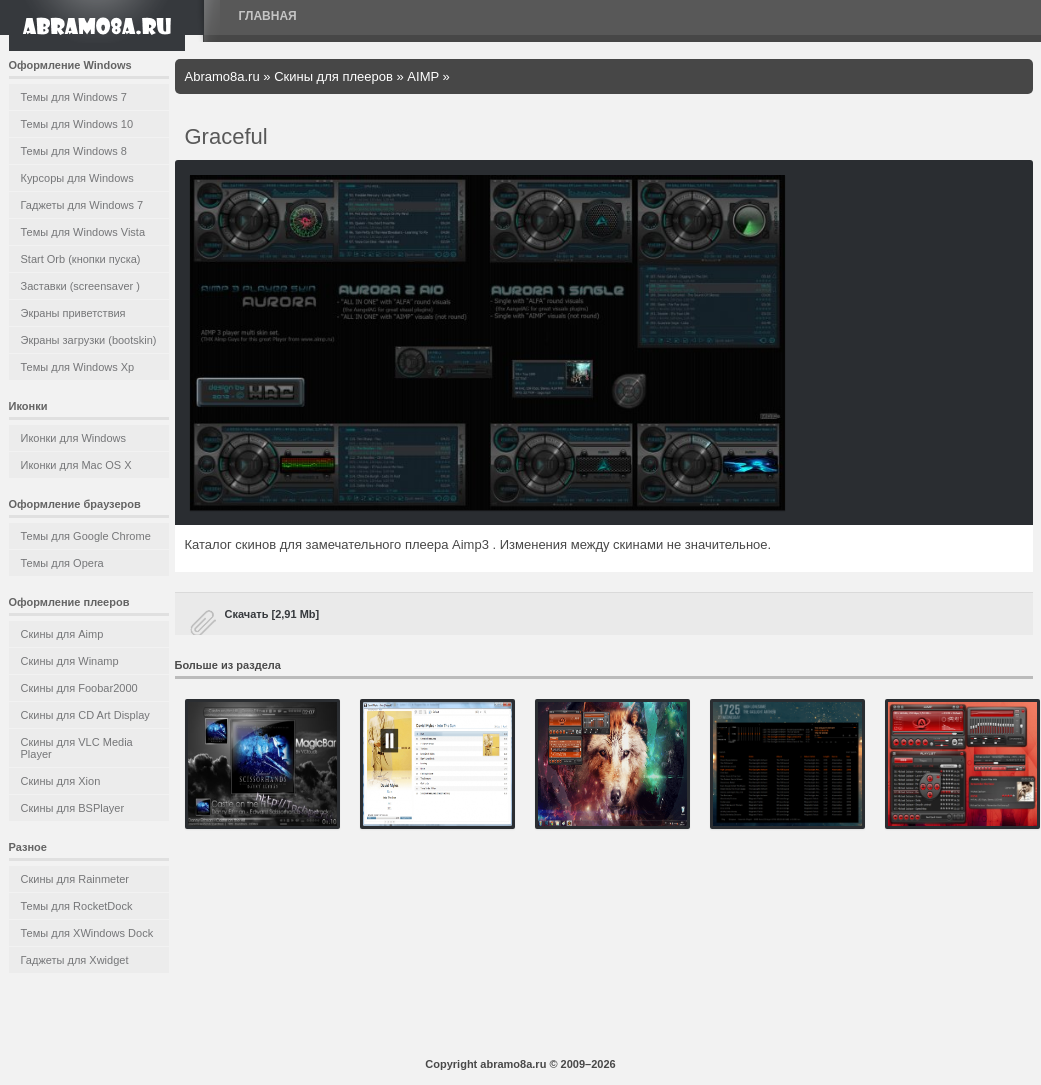 The height and width of the screenshot is (1085, 1041). Describe the element at coordinates (272, 614) in the screenshot. I see `Скачать [2,91 Mb]` at that location.